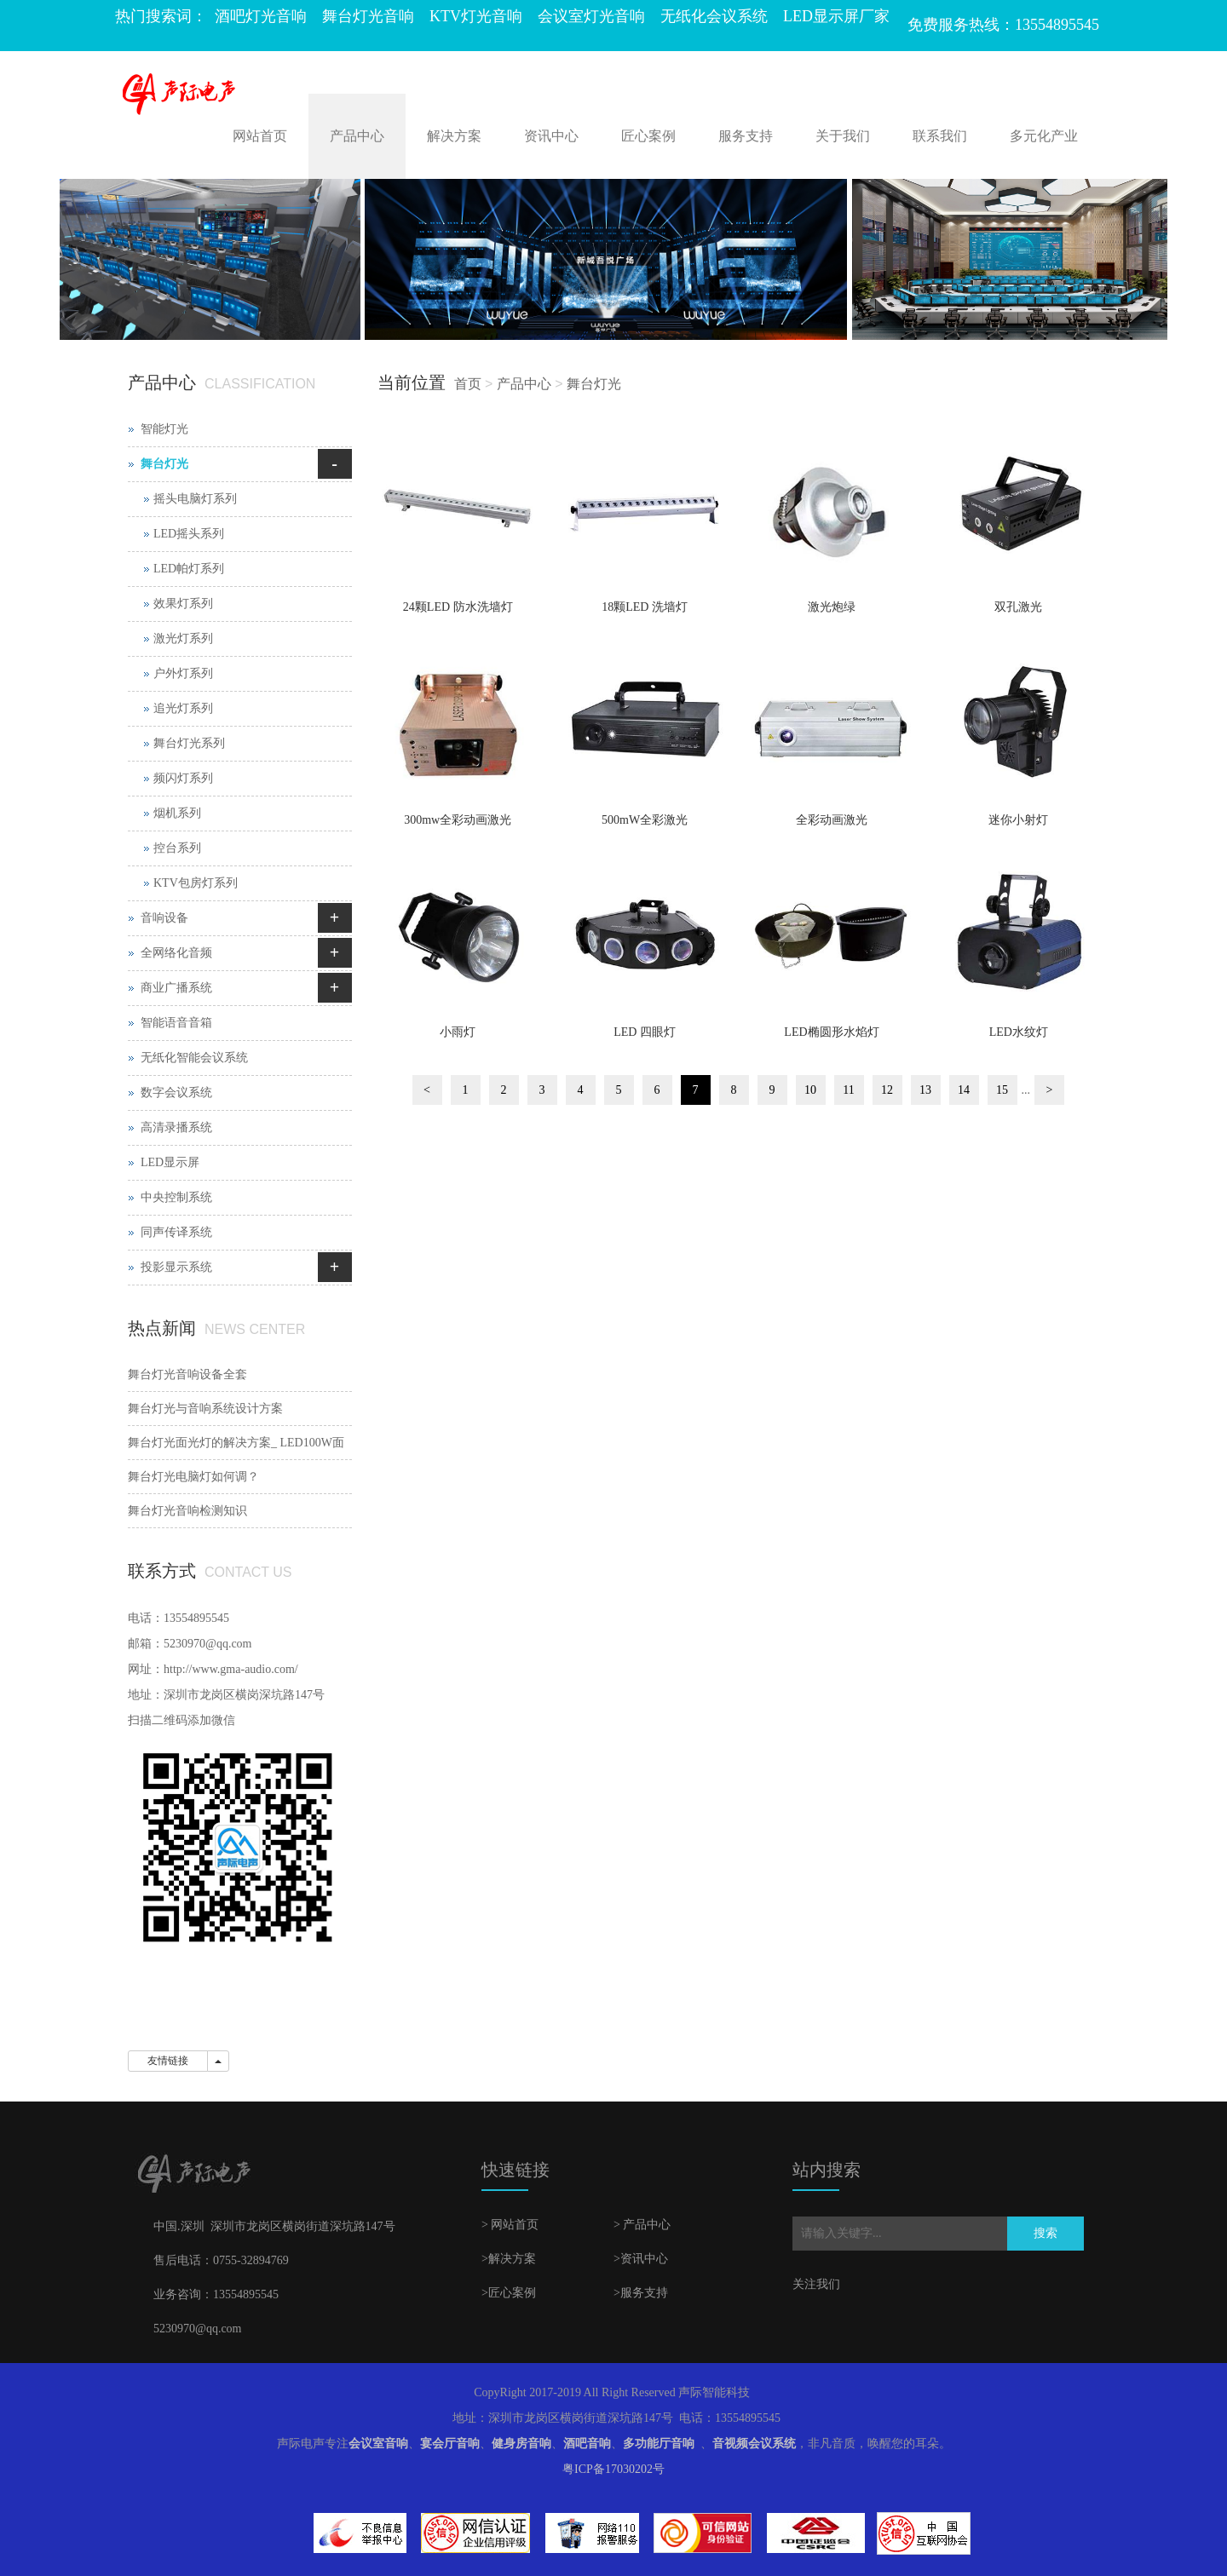  Describe the element at coordinates (1044, 136) in the screenshot. I see `多元化产业` at that location.